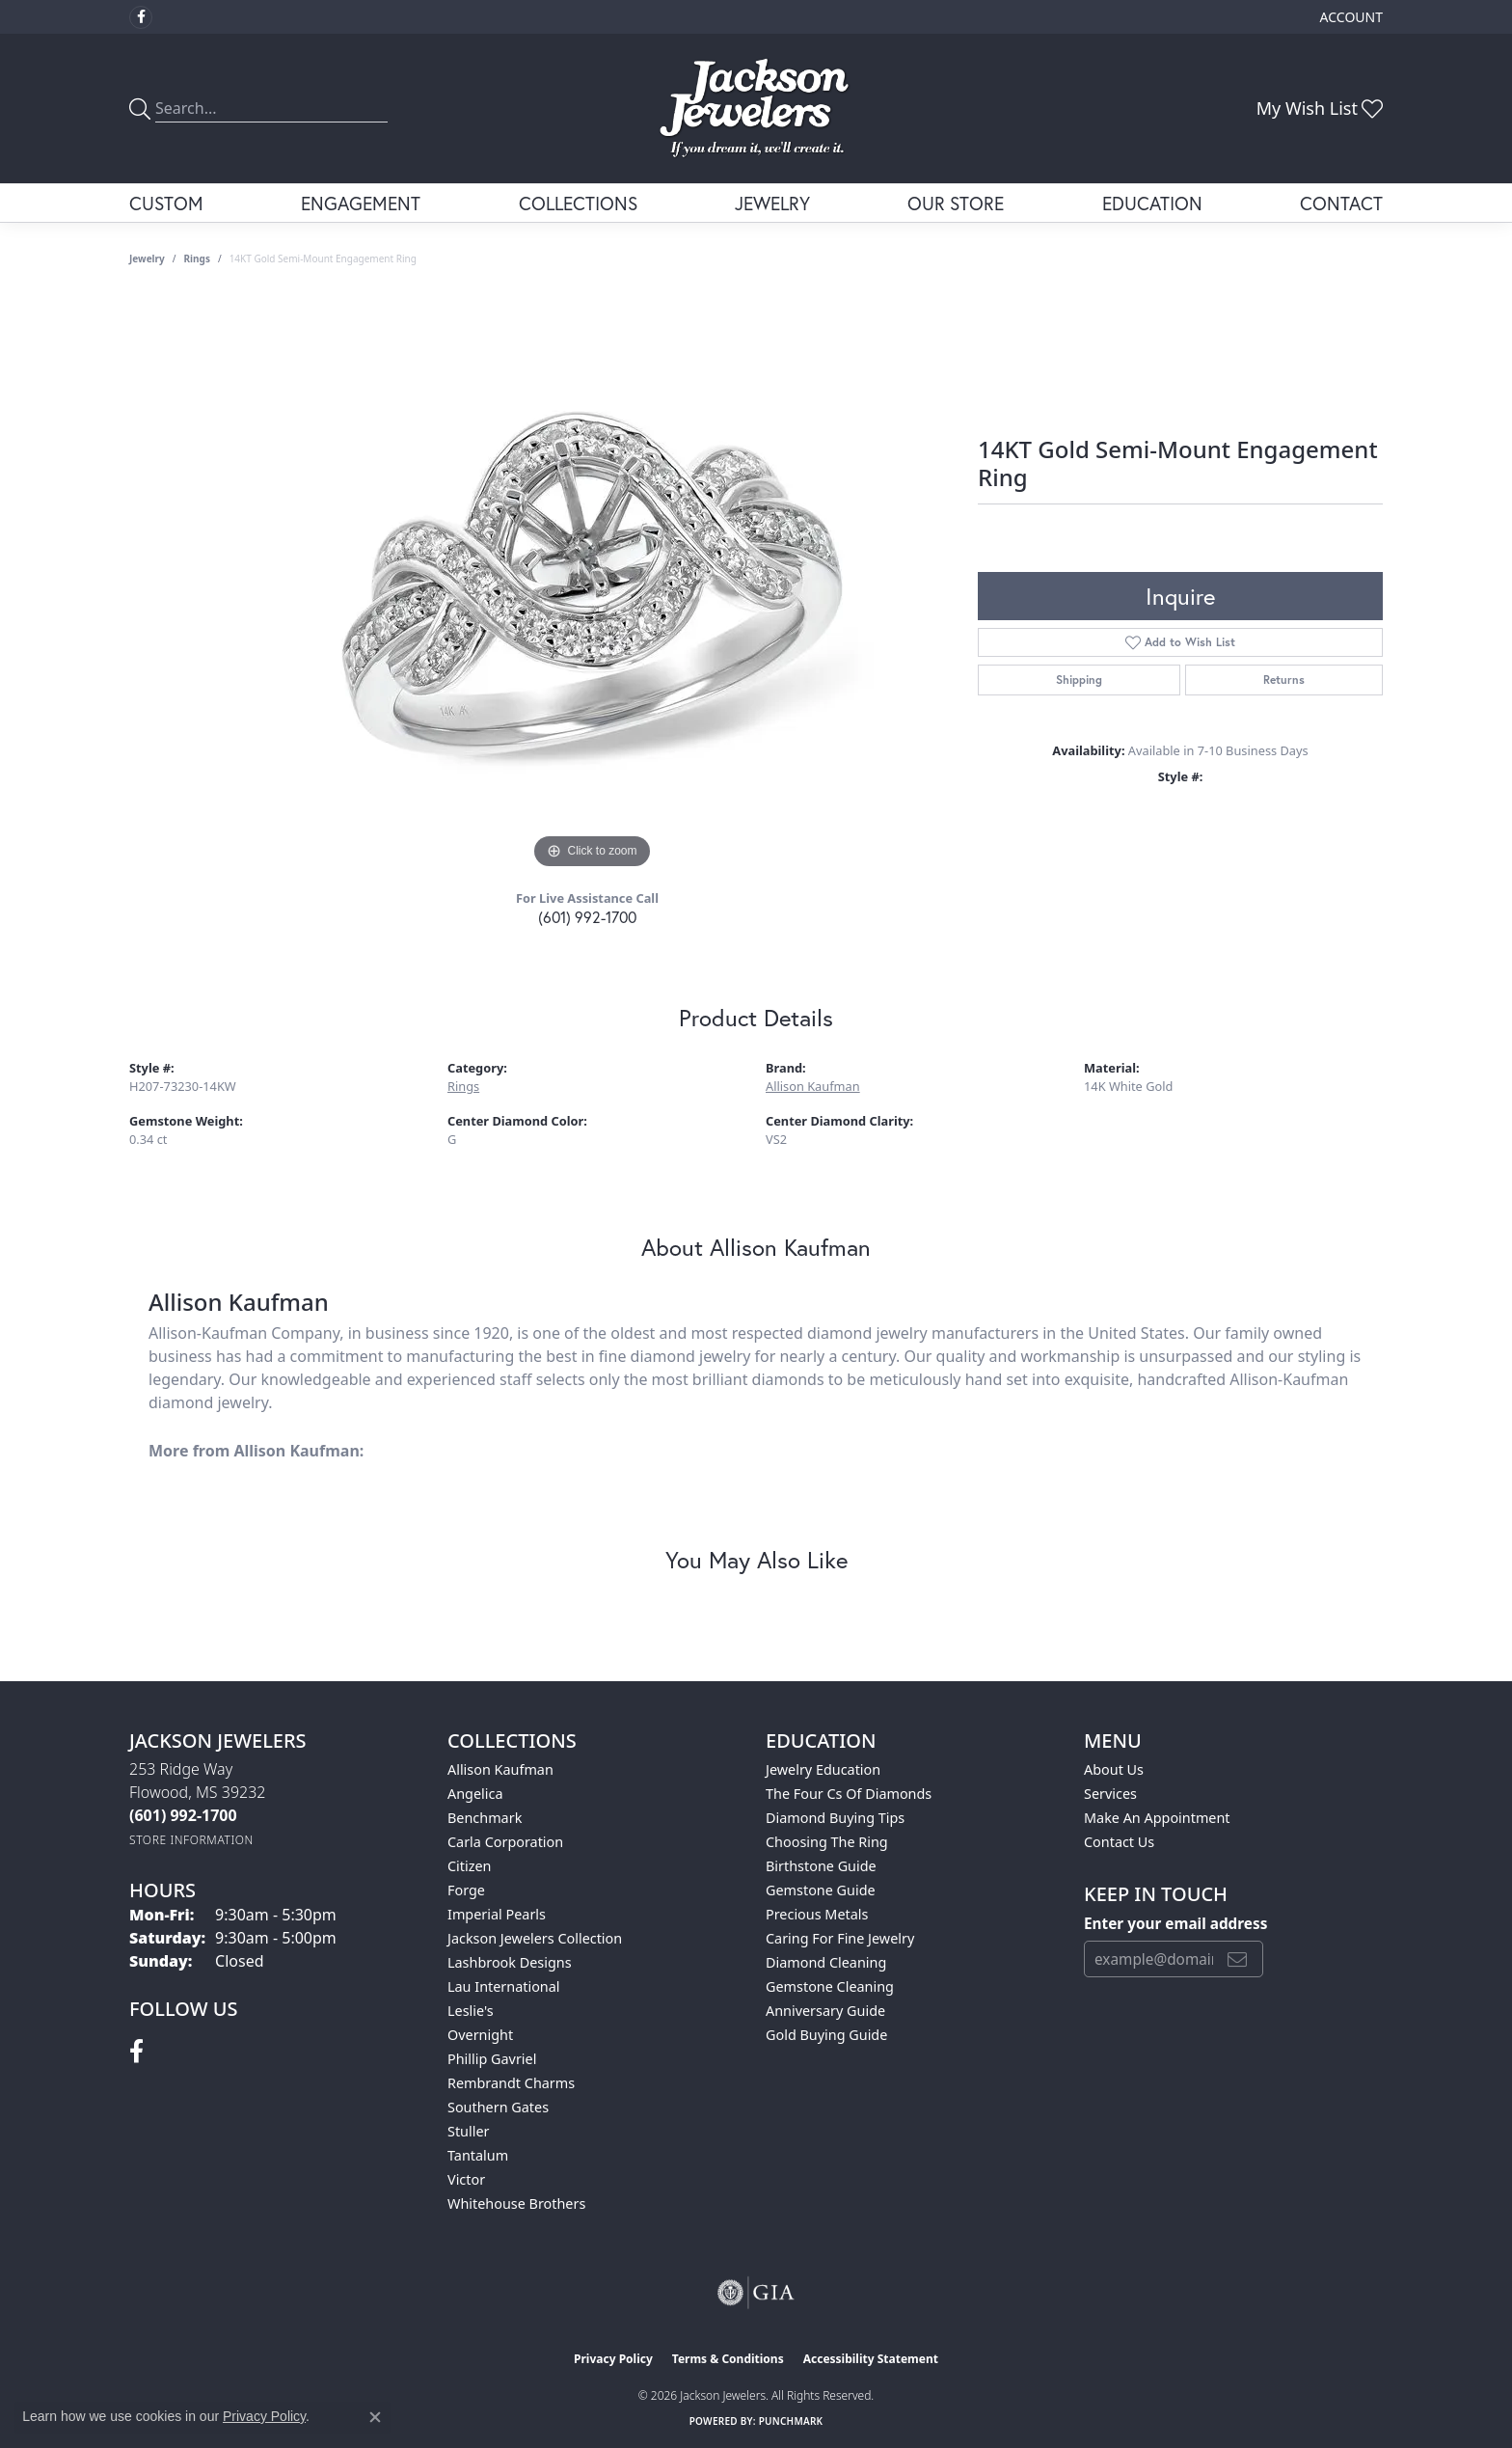 The height and width of the screenshot is (2448, 1512). I want to click on [Visit the gia website], so click(756, 2293).